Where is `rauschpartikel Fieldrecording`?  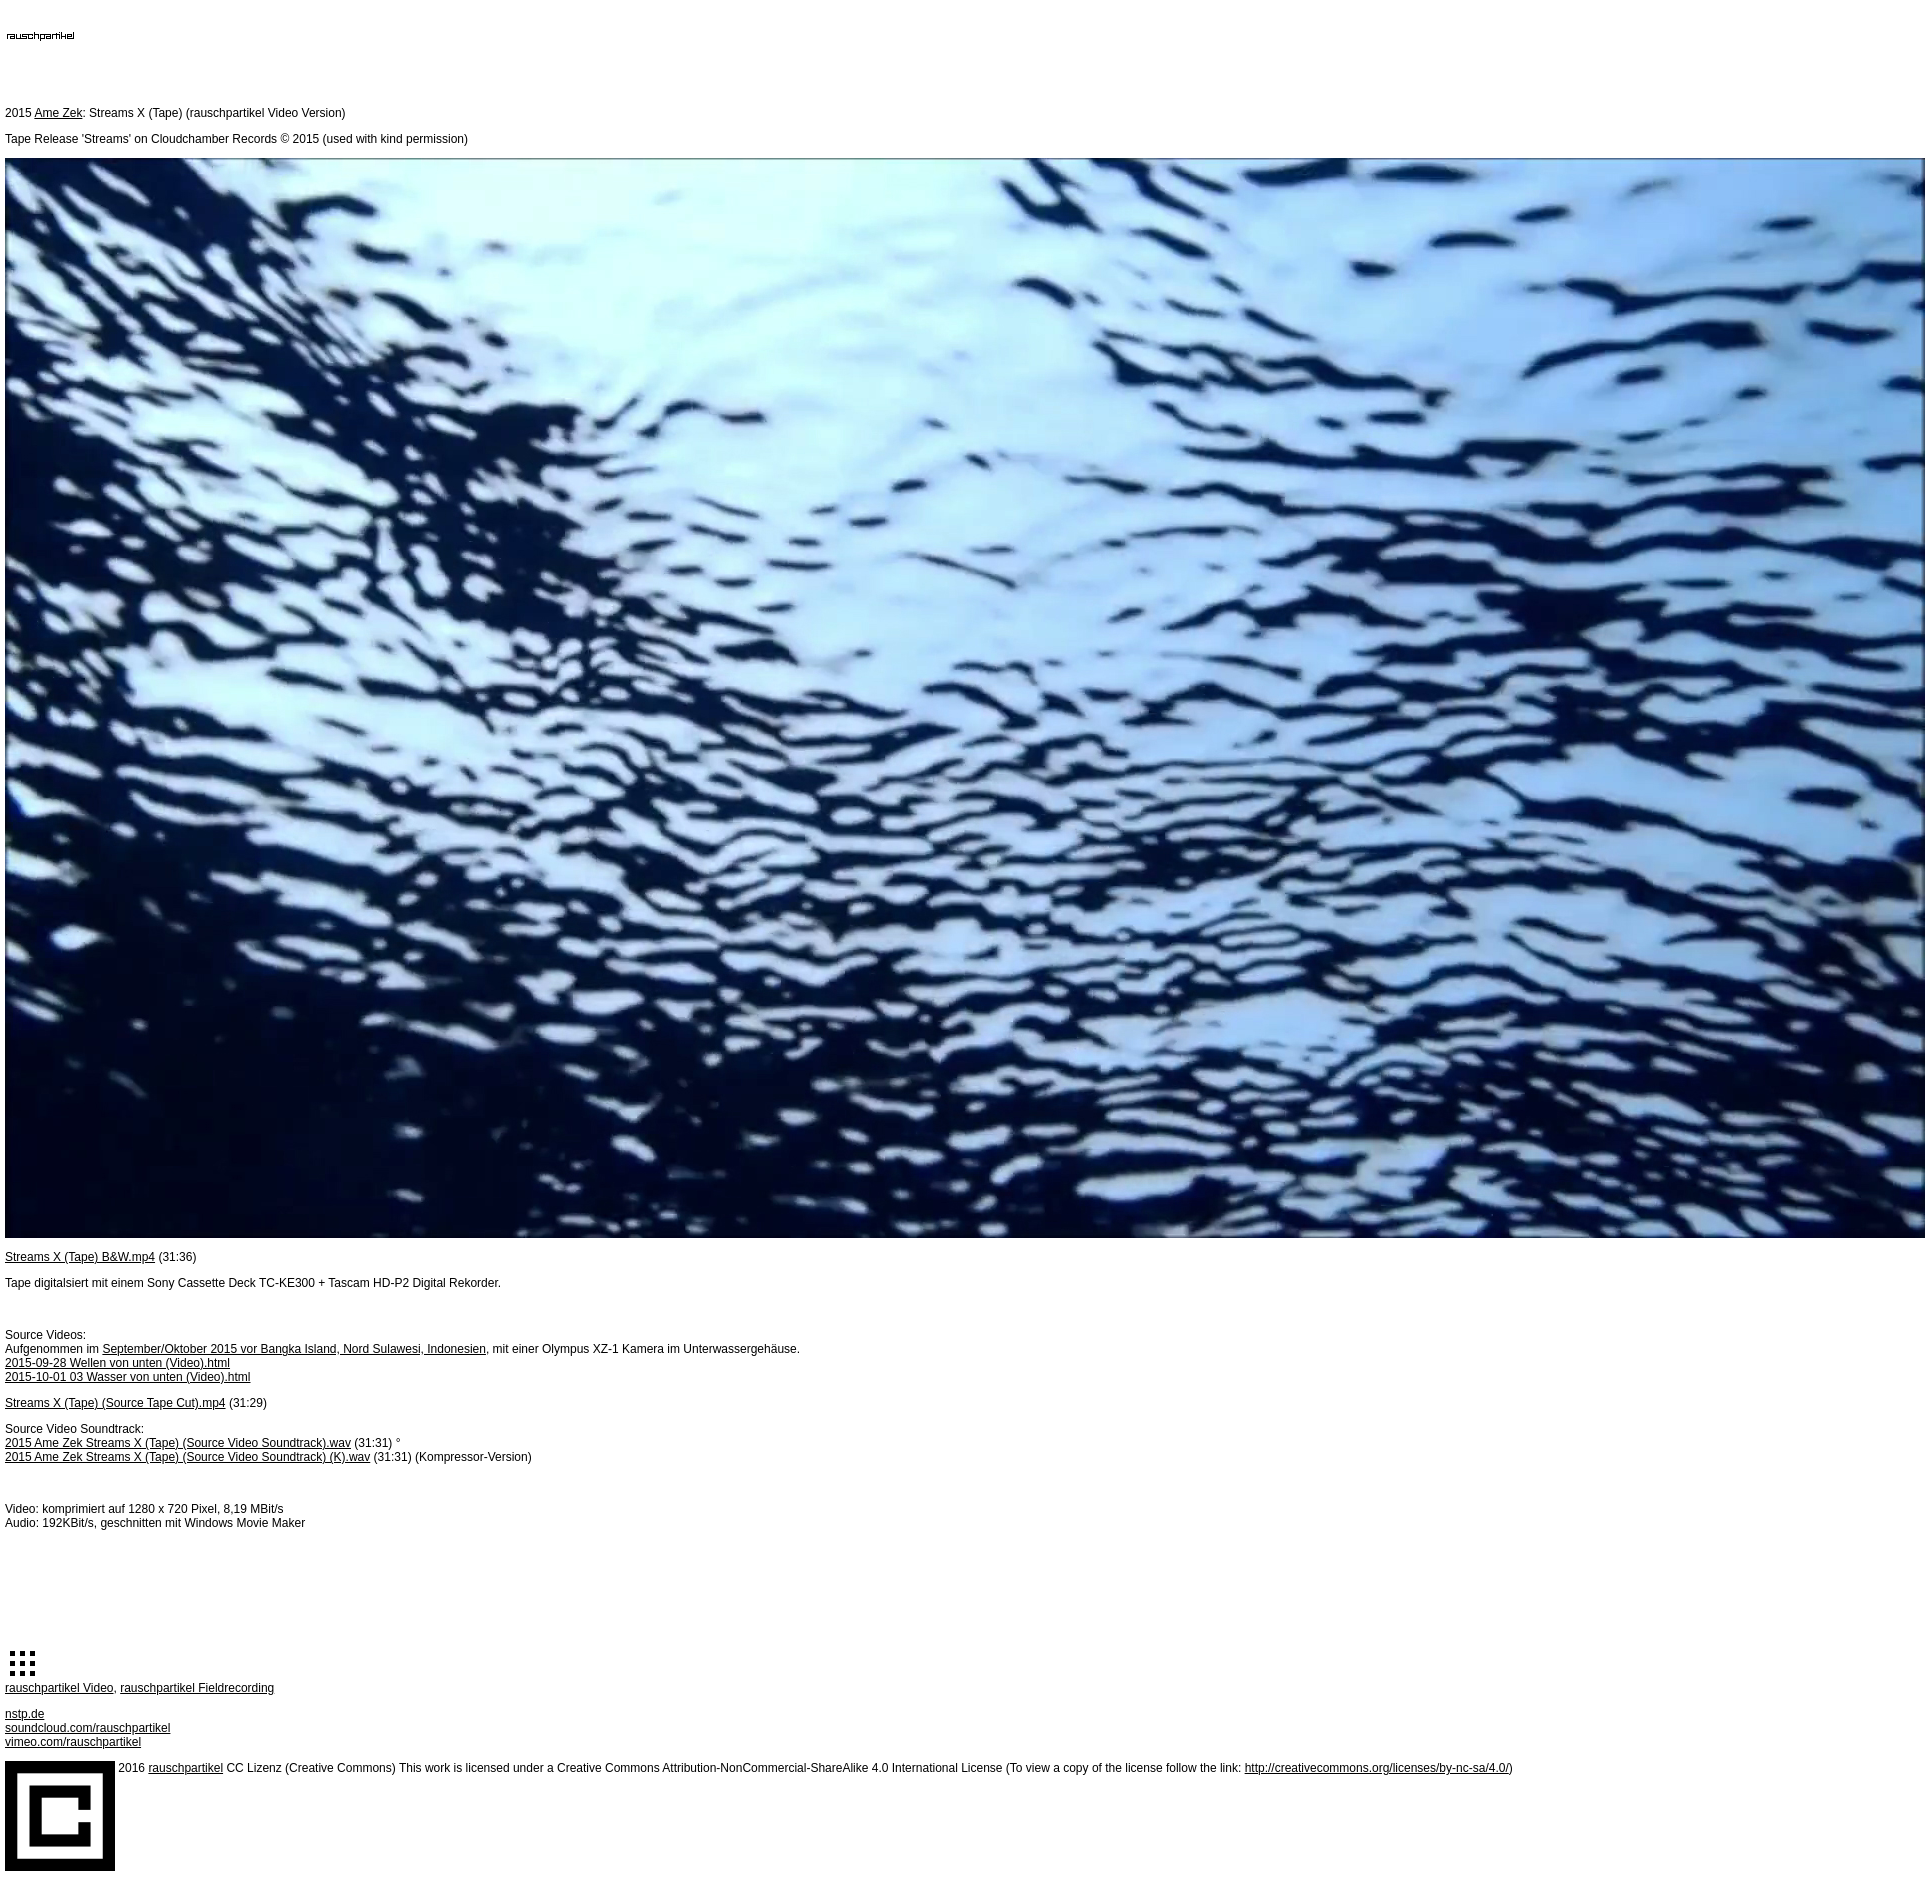
rauschpartikel Fieldrecording is located at coordinates (197, 1688).